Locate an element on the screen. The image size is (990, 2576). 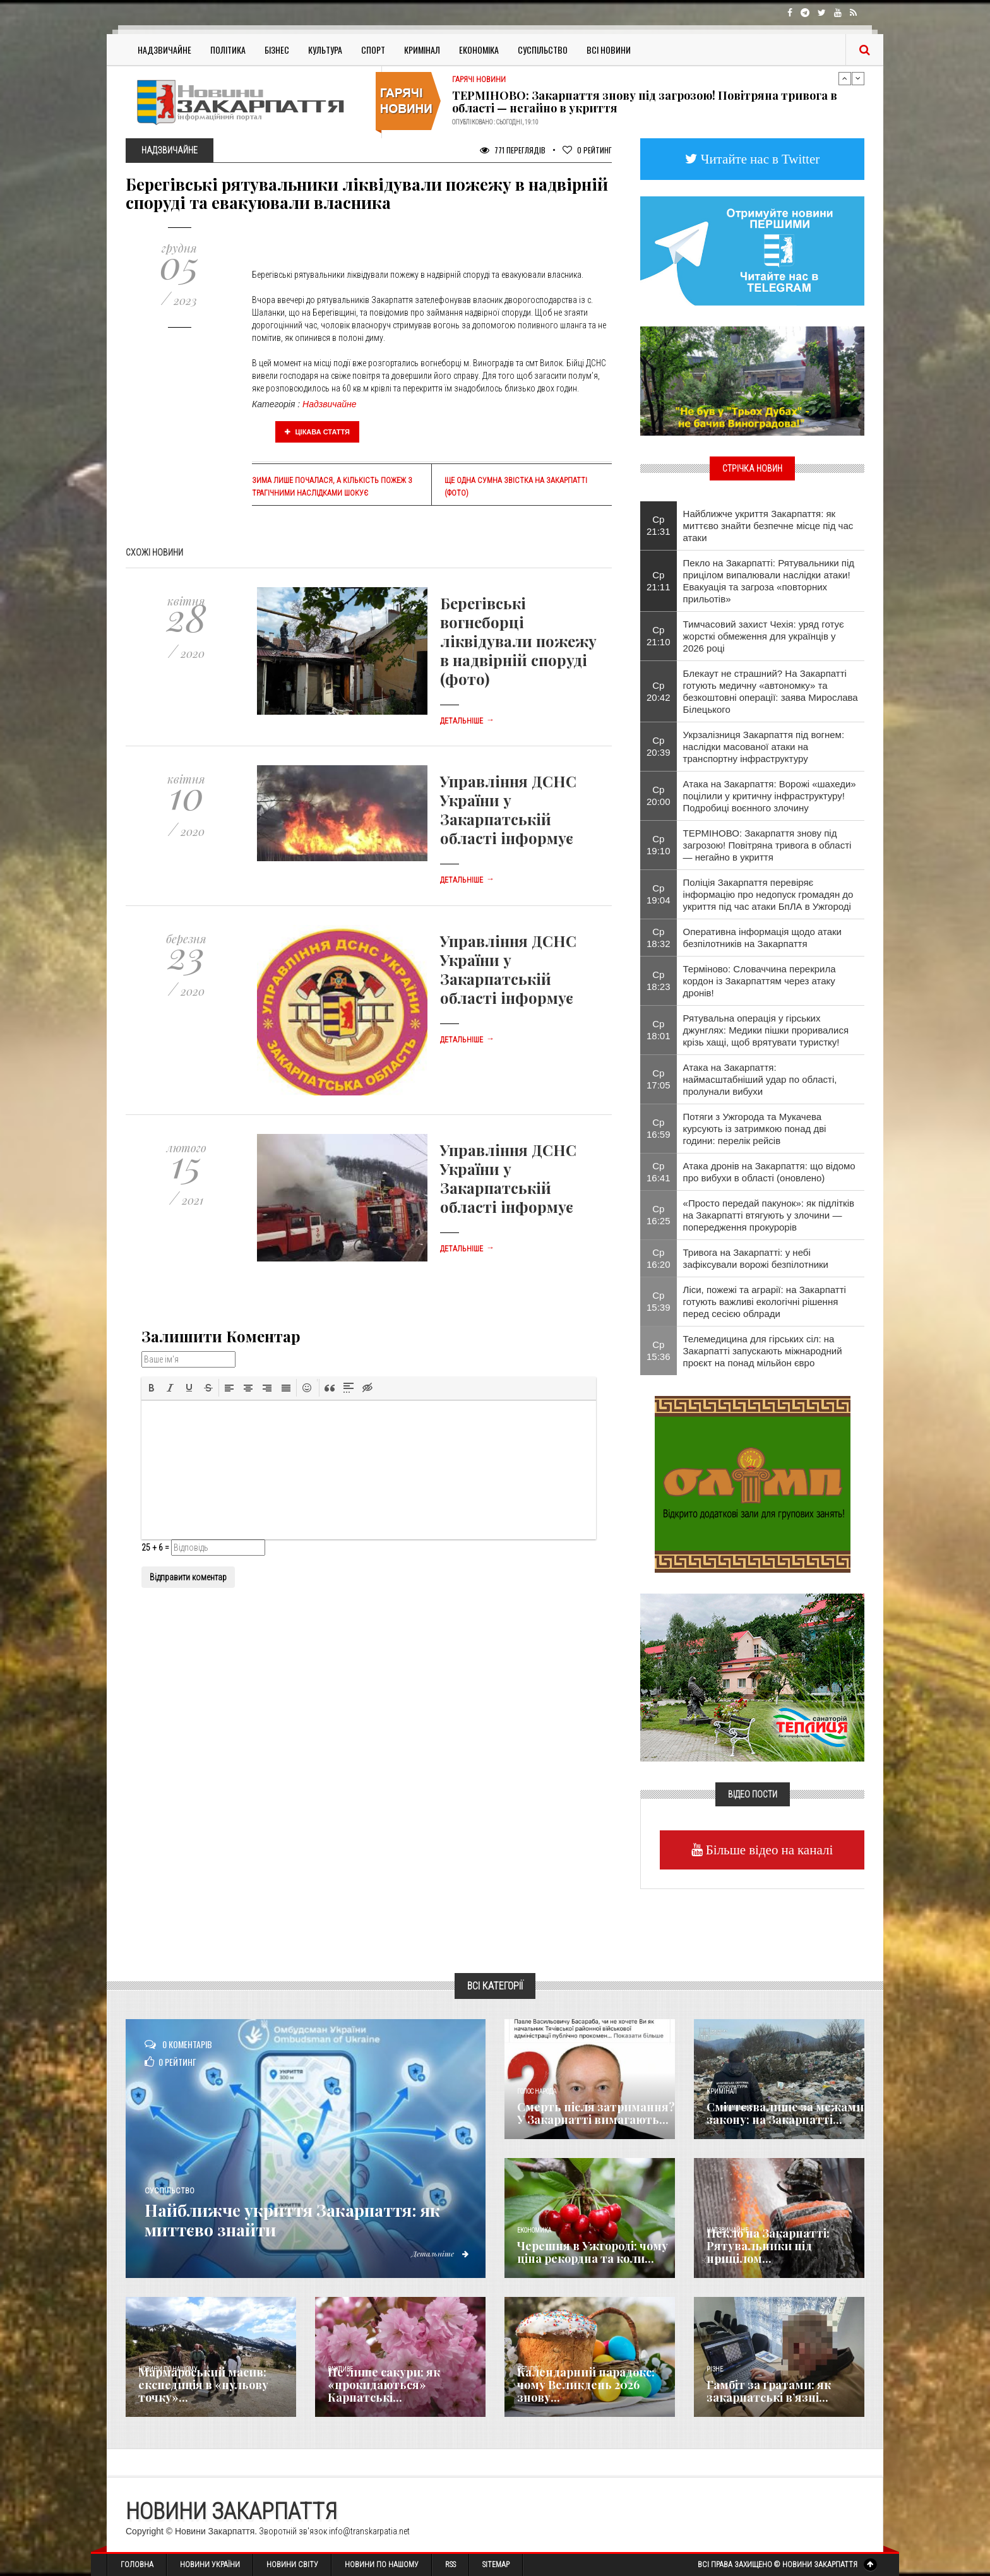
Смерть після затримання? У Закарпатті вимагають... is located at coordinates (596, 2113).